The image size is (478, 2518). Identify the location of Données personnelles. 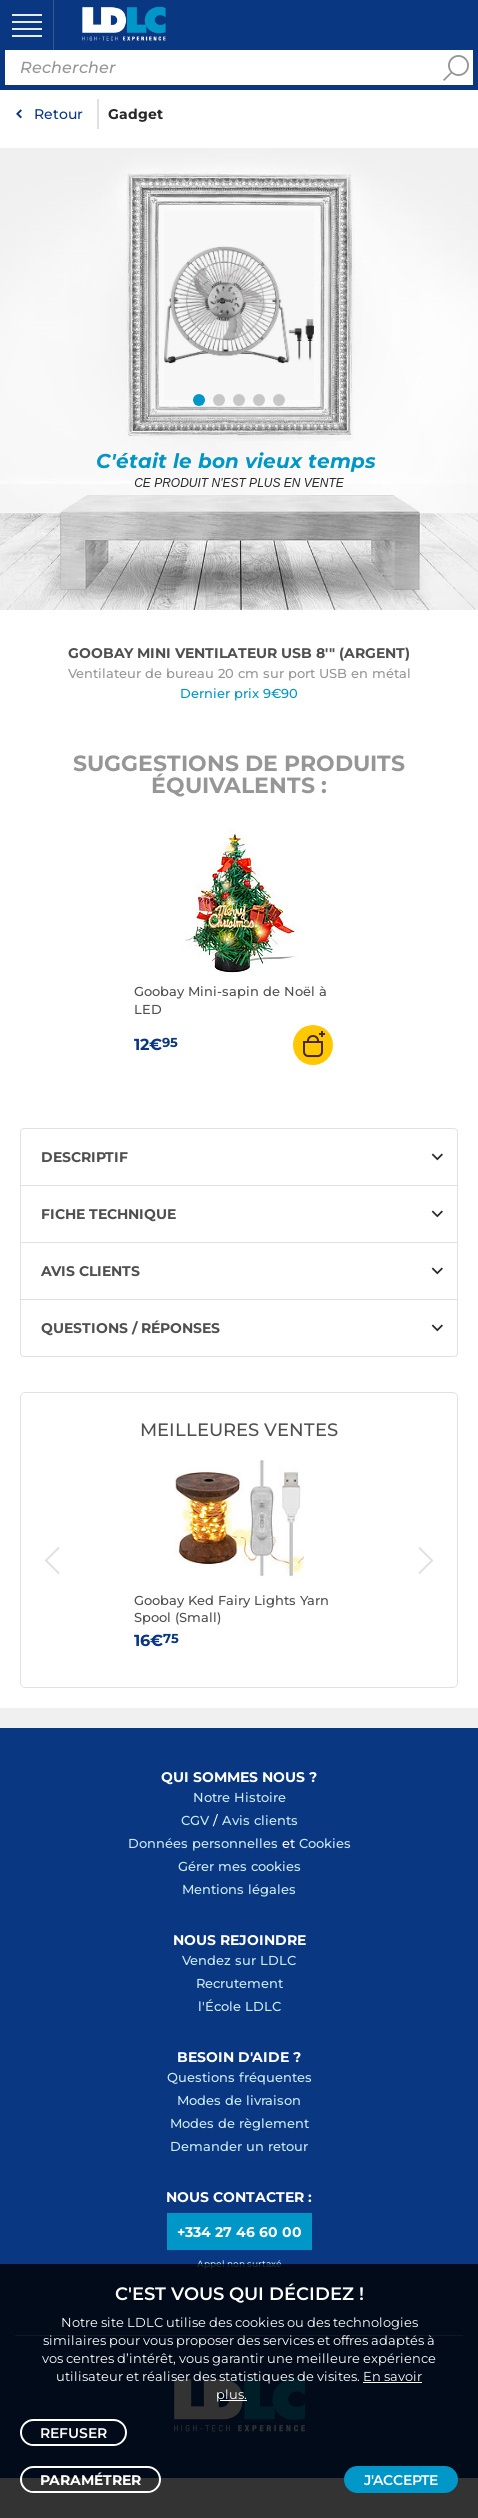
(203, 1843).